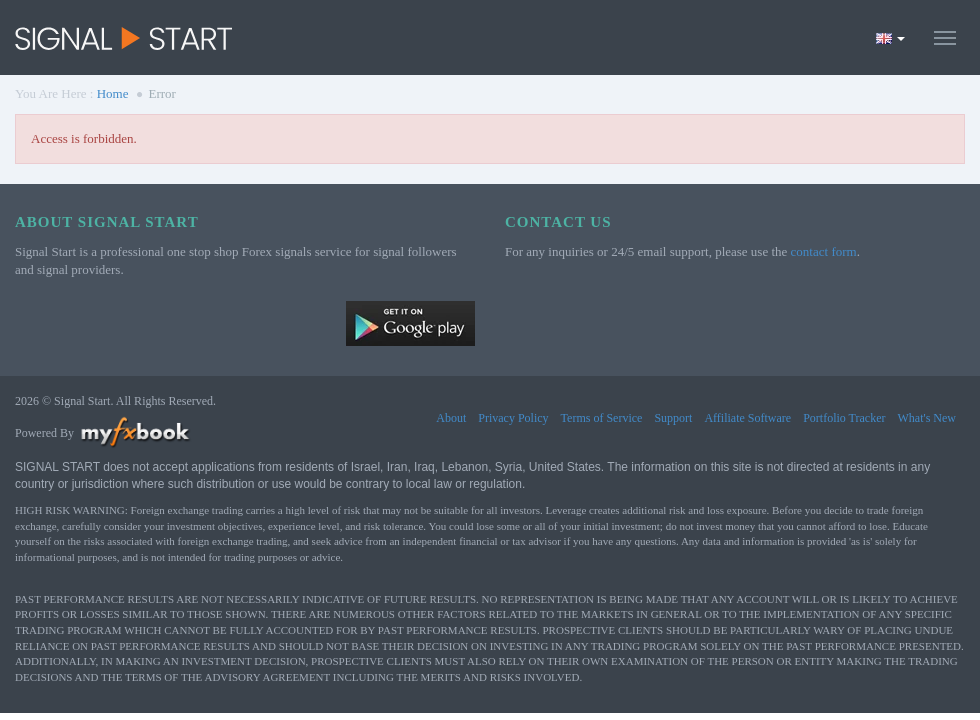 The width and height of the screenshot is (980, 720). Describe the element at coordinates (824, 251) in the screenshot. I see `contact form` at that location.